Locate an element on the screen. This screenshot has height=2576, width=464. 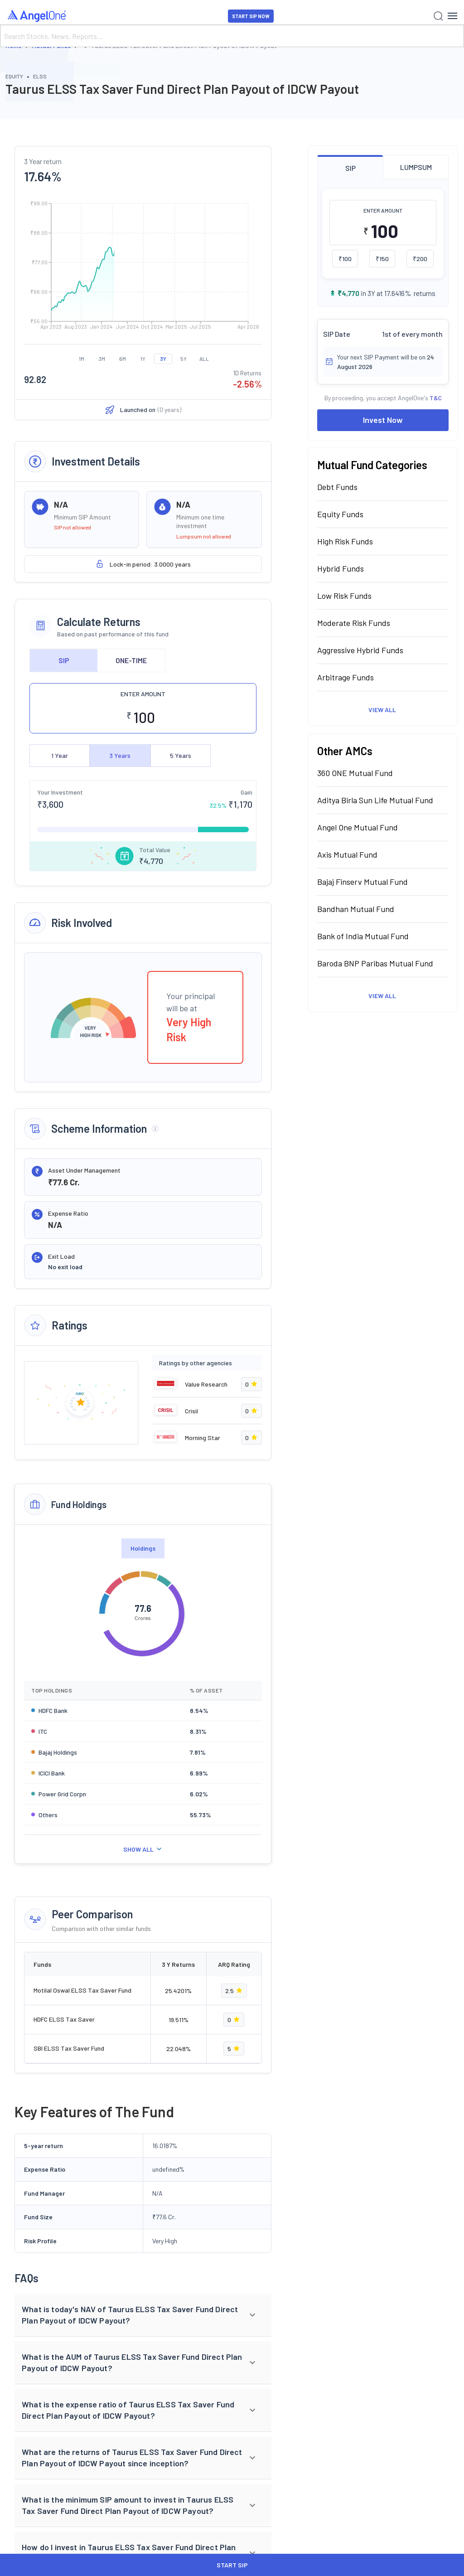
3 Years is located at coordinates (119, 755).